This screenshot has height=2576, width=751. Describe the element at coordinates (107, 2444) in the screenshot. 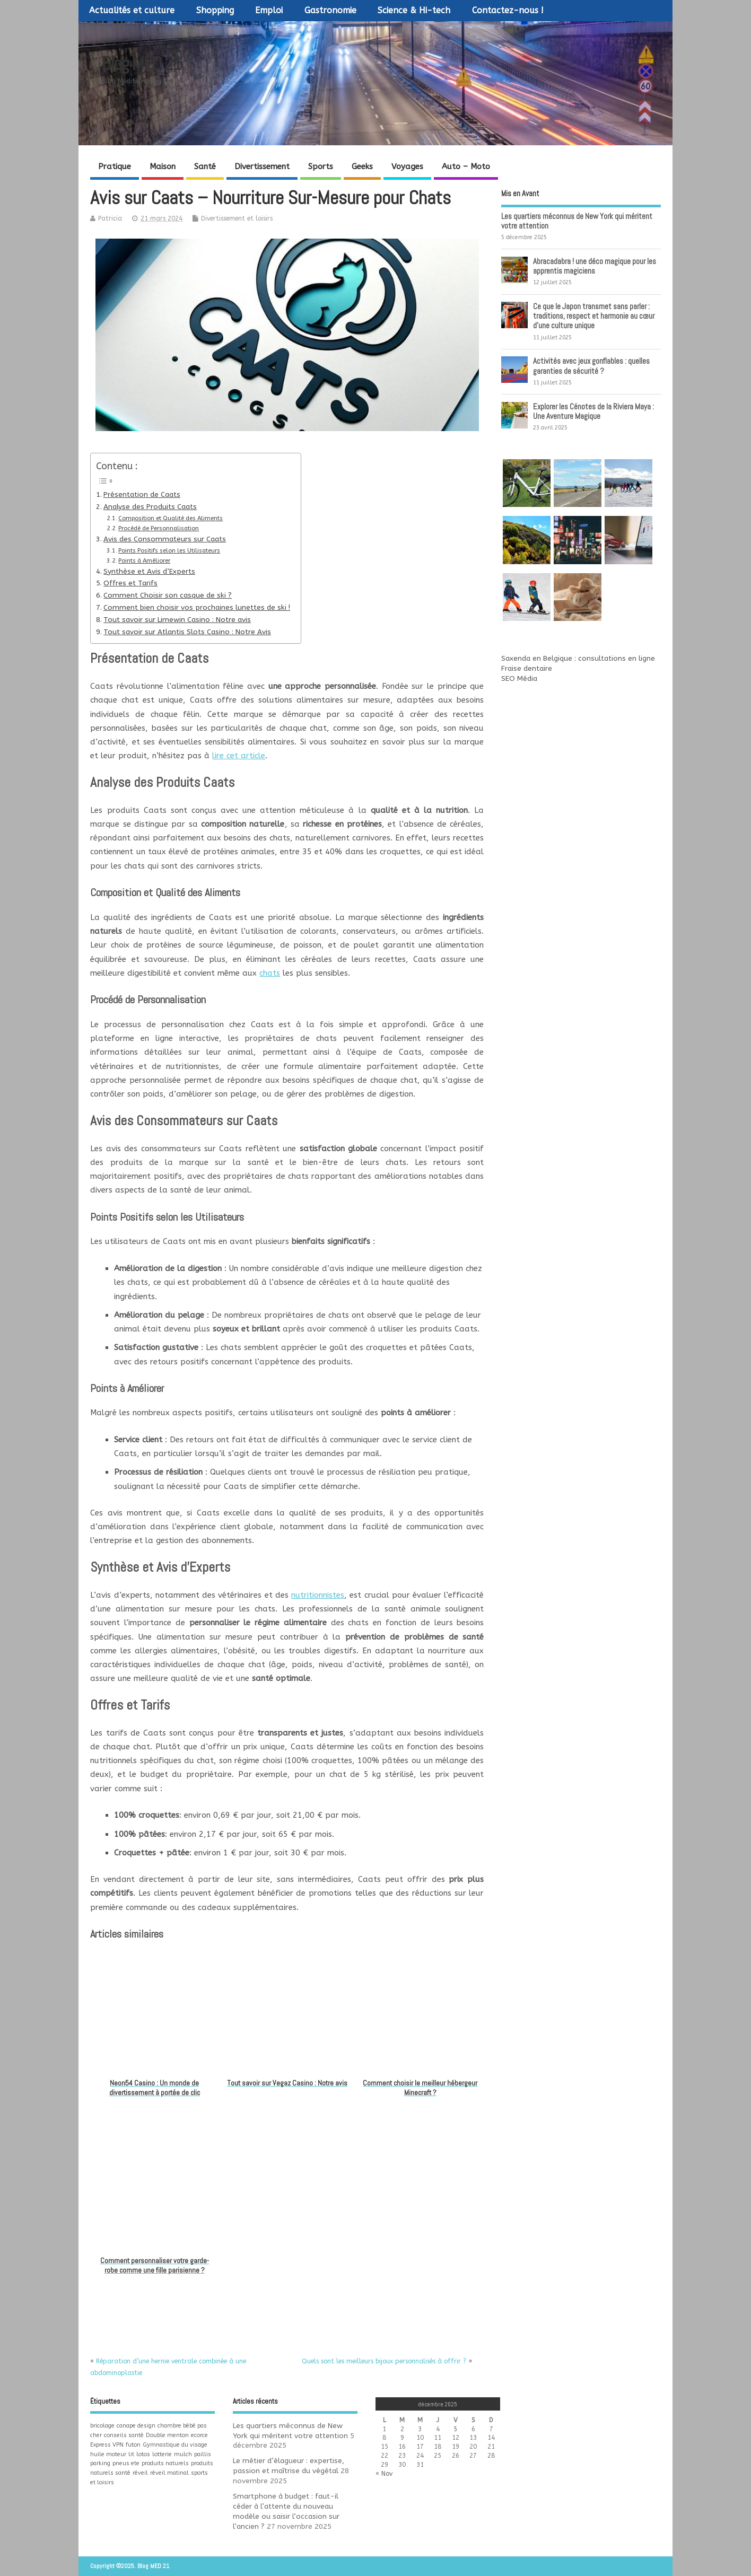

I see `Express VPN [Express VPN (1 élément)]` at that location.